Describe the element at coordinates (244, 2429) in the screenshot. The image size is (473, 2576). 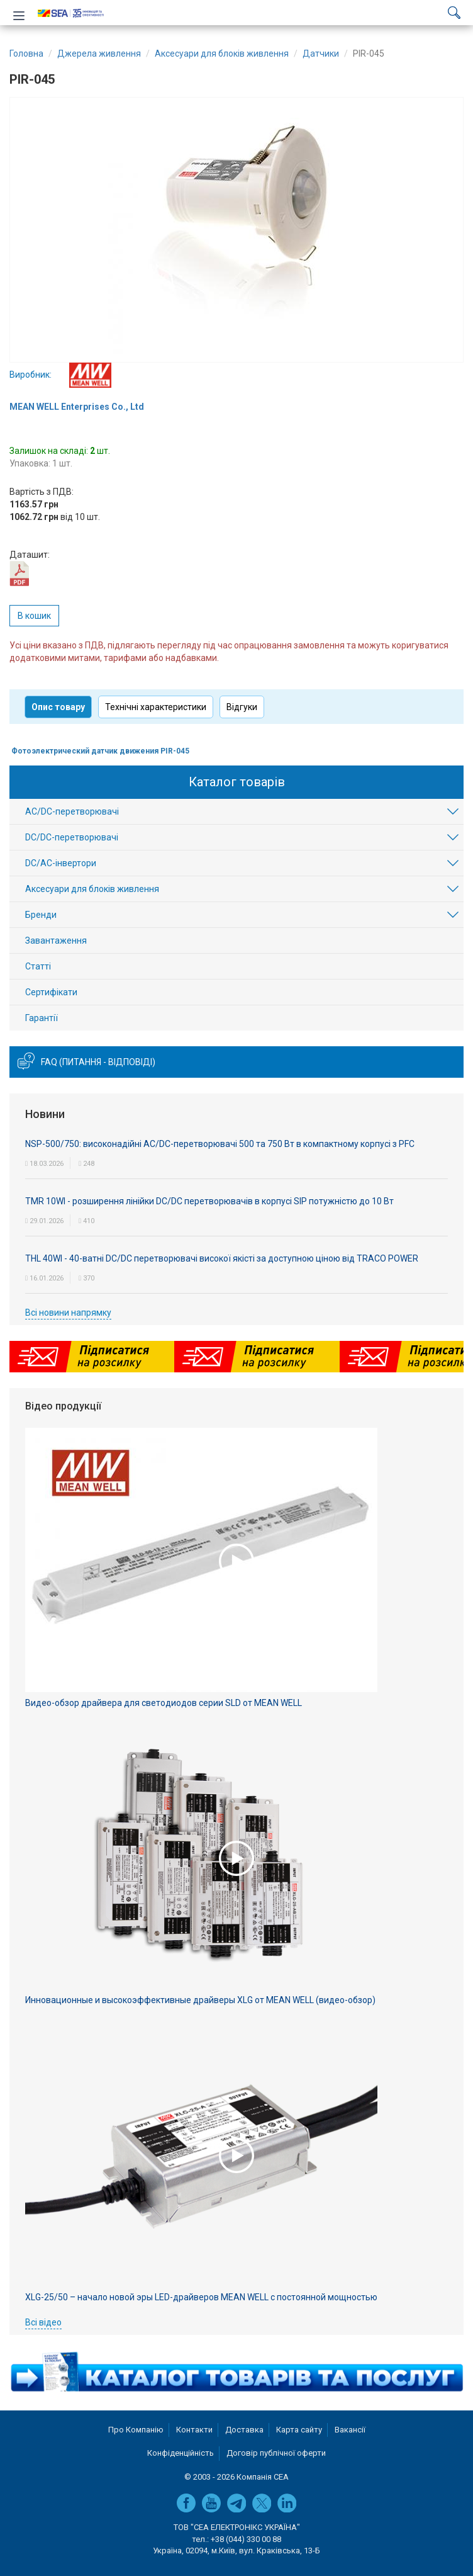
I see `Доставка` at that location.